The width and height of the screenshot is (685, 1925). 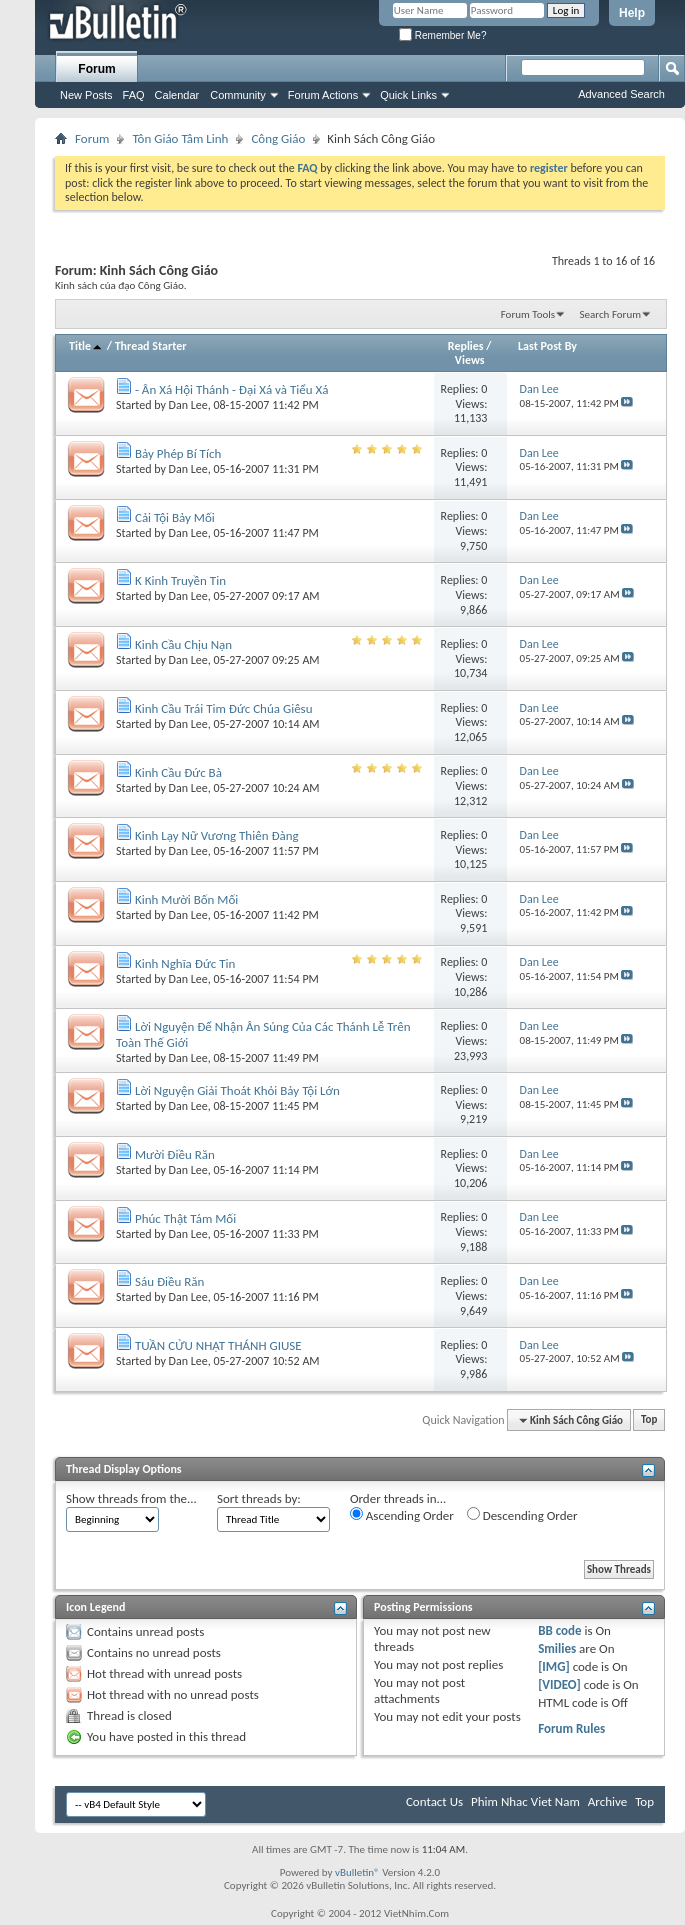 I want to click on Top, so click(x=649, y=1420).